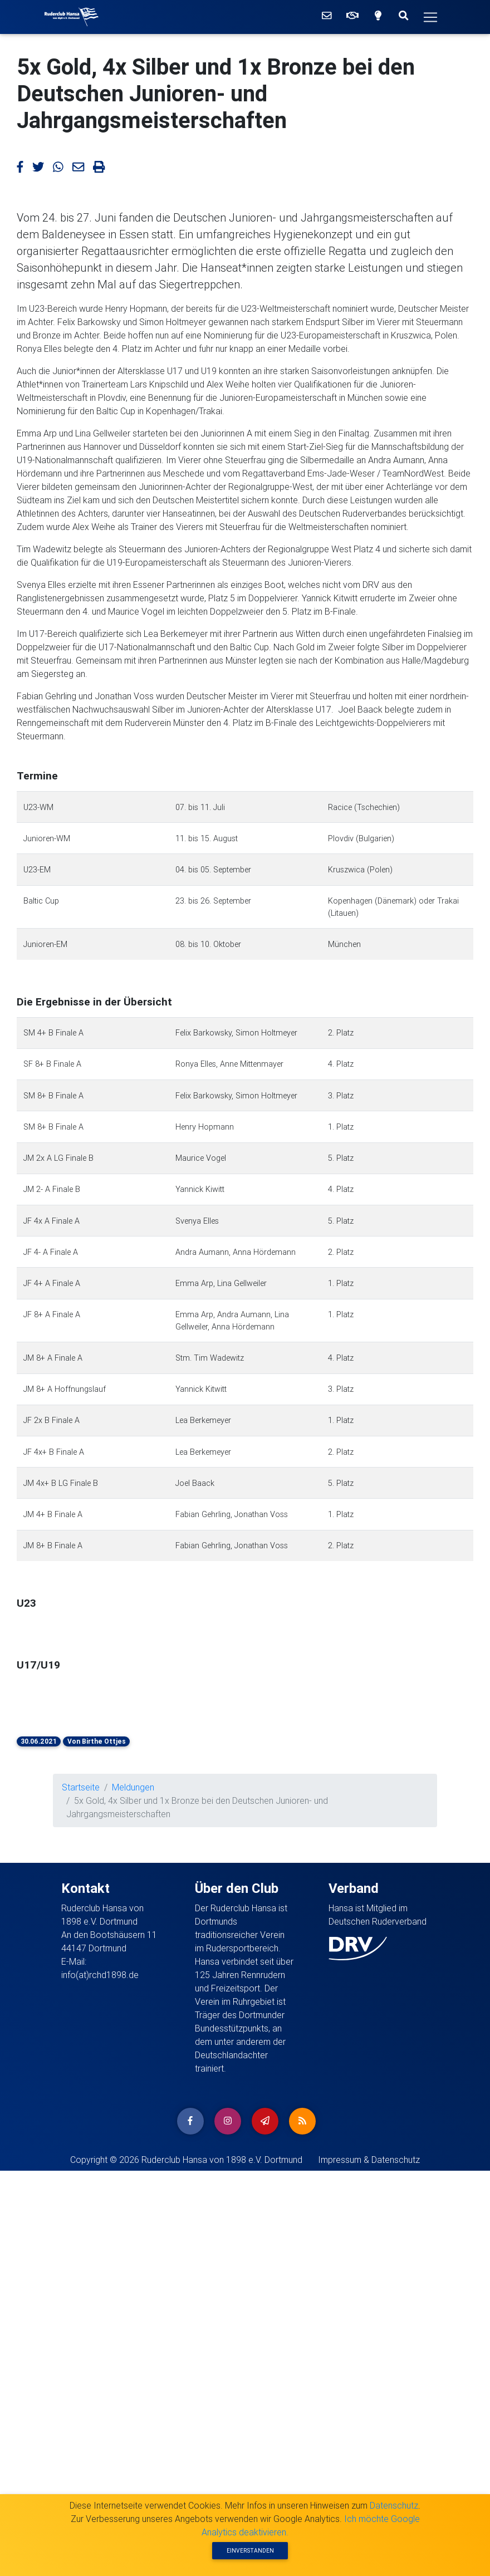 This screenshot has width=490, height=2576. What do you see at coordinates (250, 2550) in the screenshot?
I see `Einverstanden` at bounding box center [250, 2550].